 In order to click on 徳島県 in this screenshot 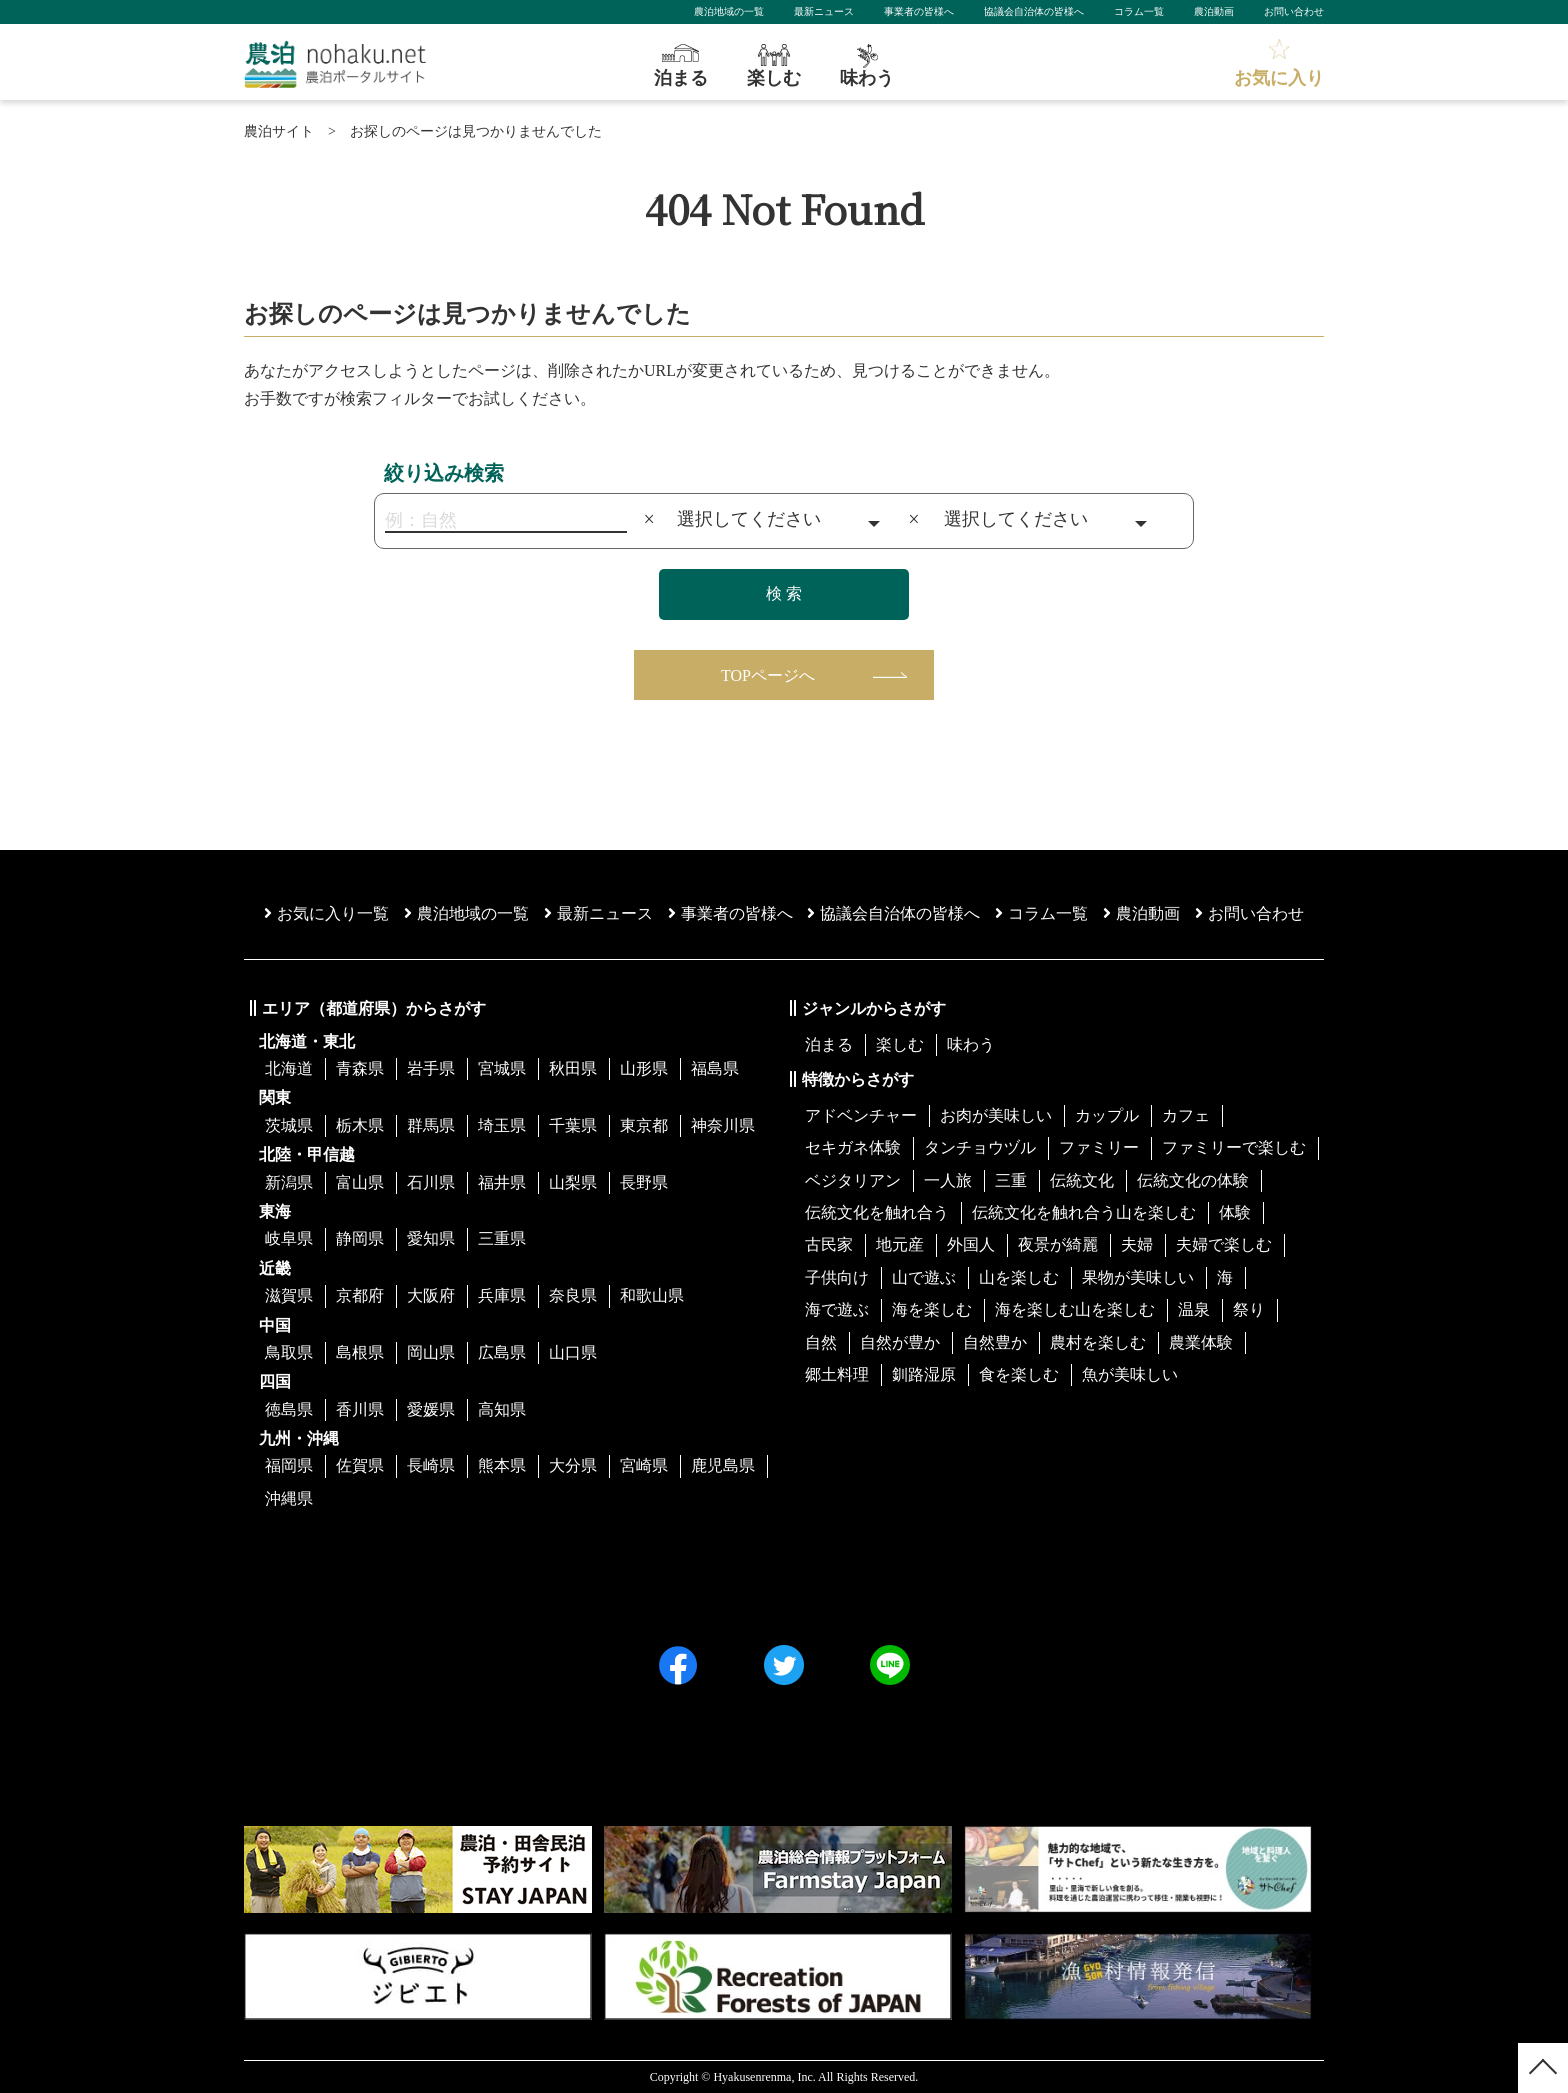, I will do `click(289, 1409)`.